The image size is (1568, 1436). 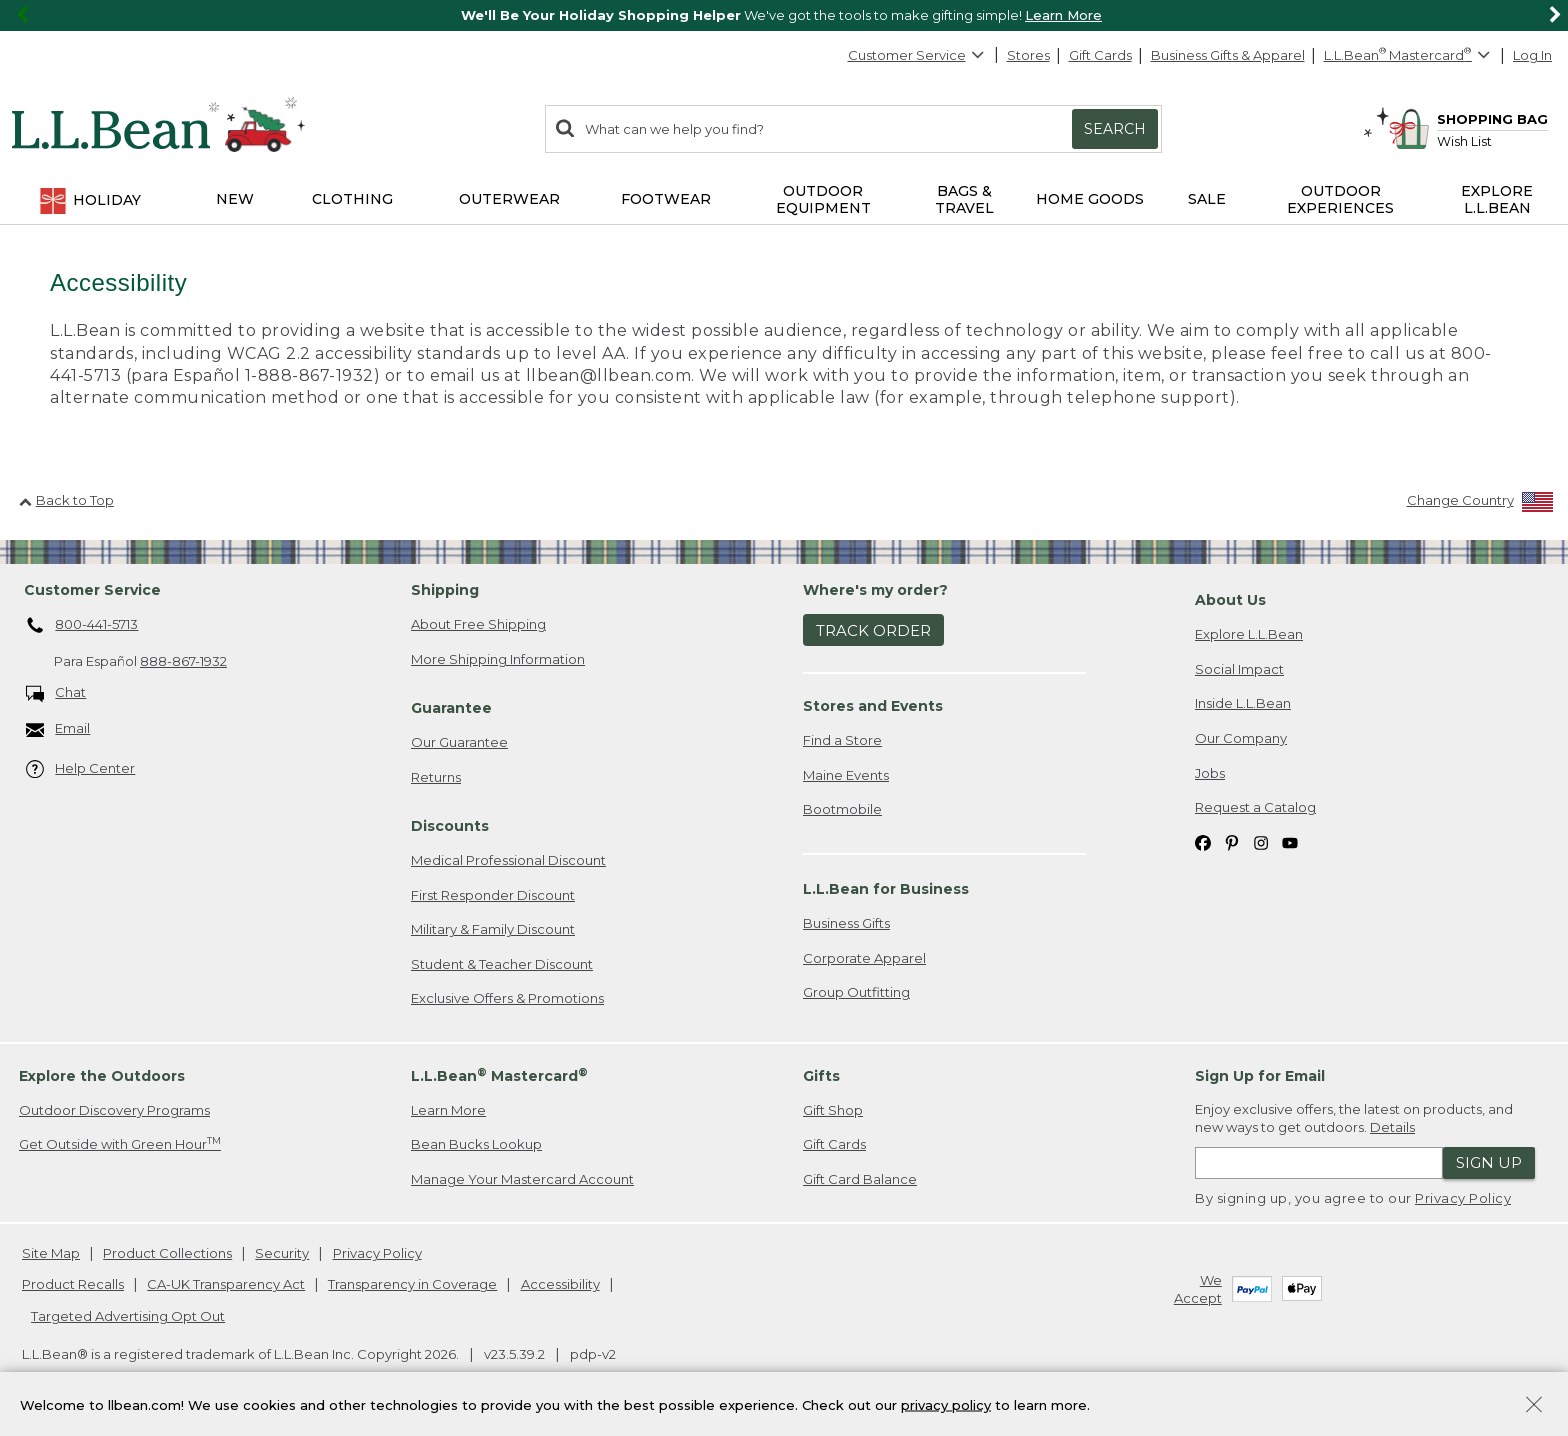 I want to click on [Wish list], so click(x=1492, y=140).